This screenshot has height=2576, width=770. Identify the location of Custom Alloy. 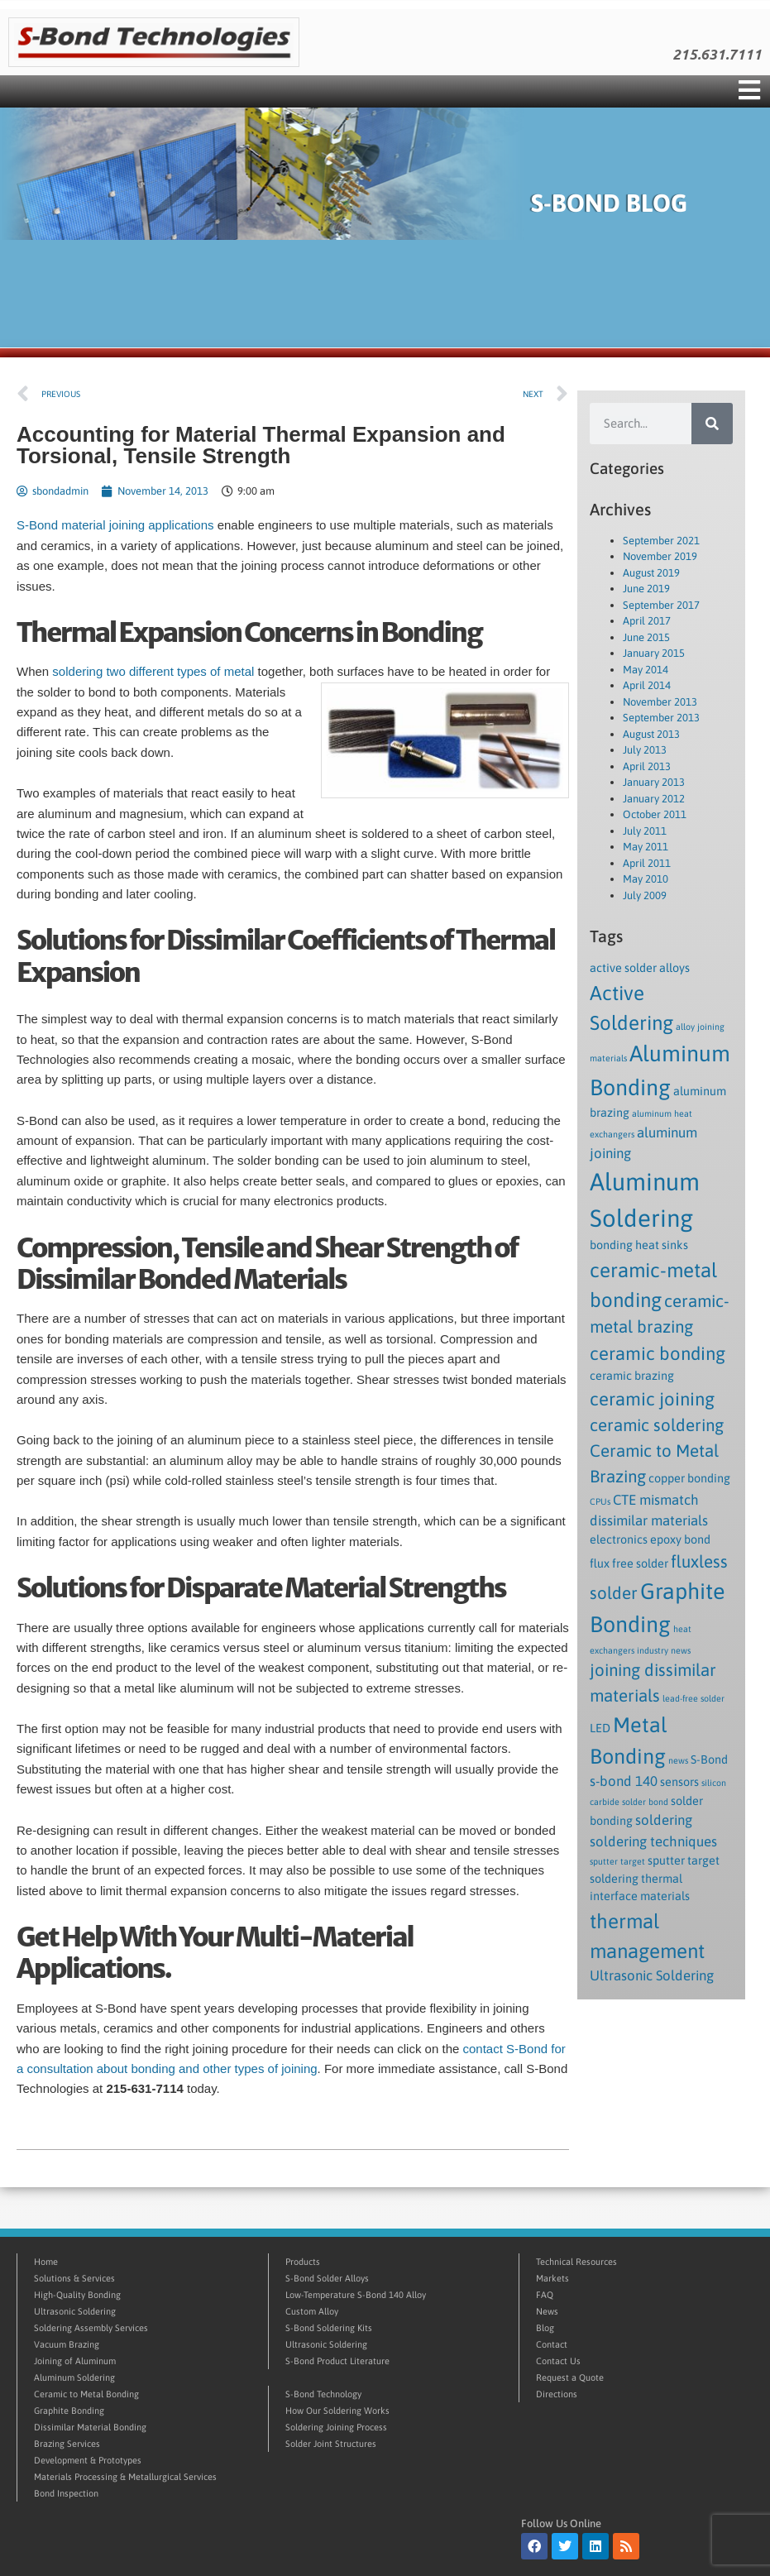
(311, 2311).